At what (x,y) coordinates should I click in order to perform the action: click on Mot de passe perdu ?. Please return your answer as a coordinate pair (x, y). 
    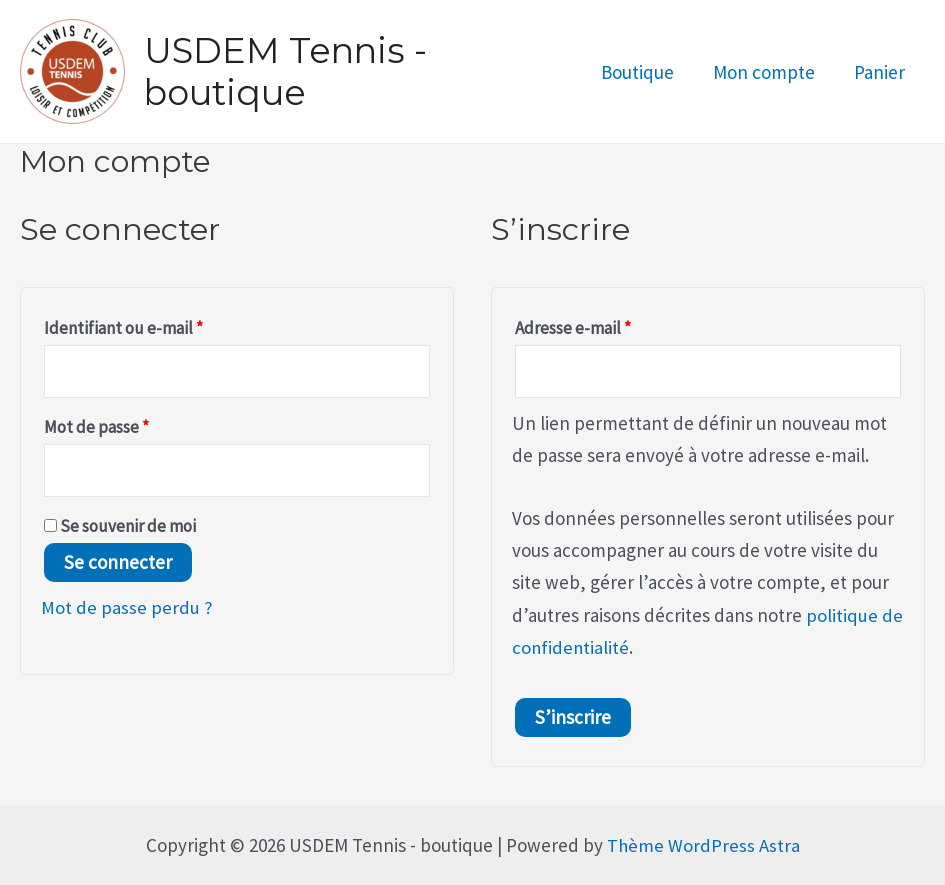
    Looking at the image, I should click on (127, 610).